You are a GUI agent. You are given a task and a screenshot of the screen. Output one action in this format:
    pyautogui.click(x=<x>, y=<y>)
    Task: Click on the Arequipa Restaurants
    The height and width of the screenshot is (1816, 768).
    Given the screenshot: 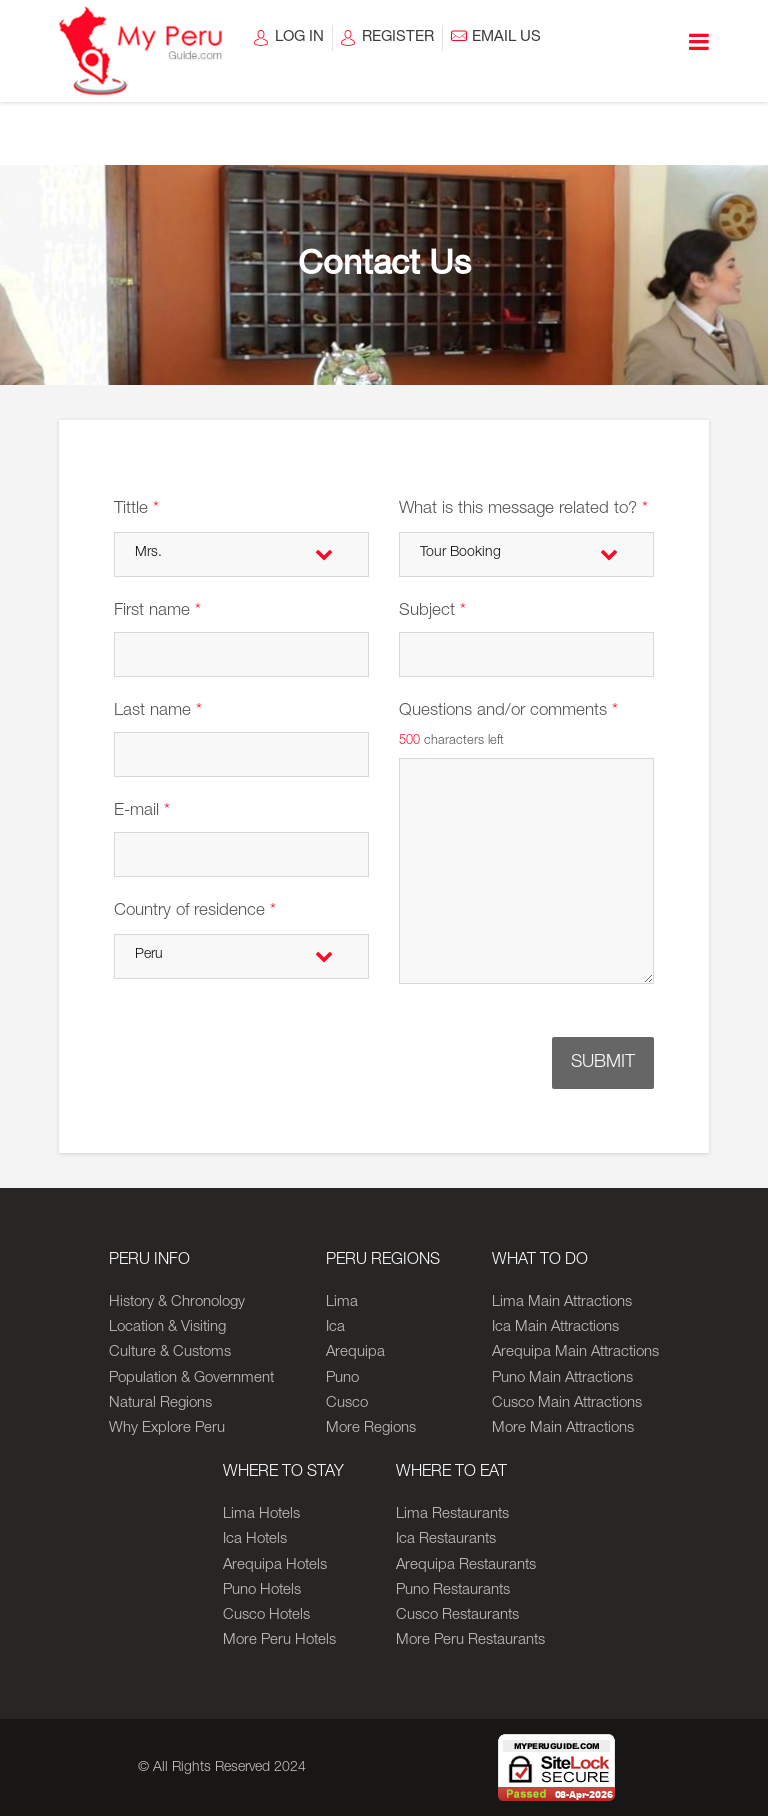 What is the action you would take?
    pyautogui.click(x=466, y=1565)
    